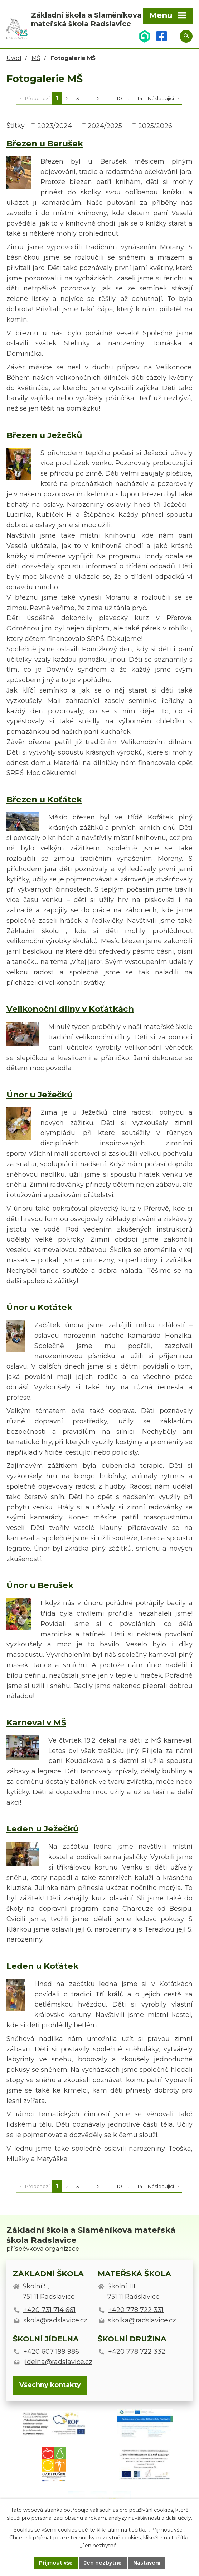 The height and width of the screenshot is (2576, 199). I want to click on 14, so click(139, 98).